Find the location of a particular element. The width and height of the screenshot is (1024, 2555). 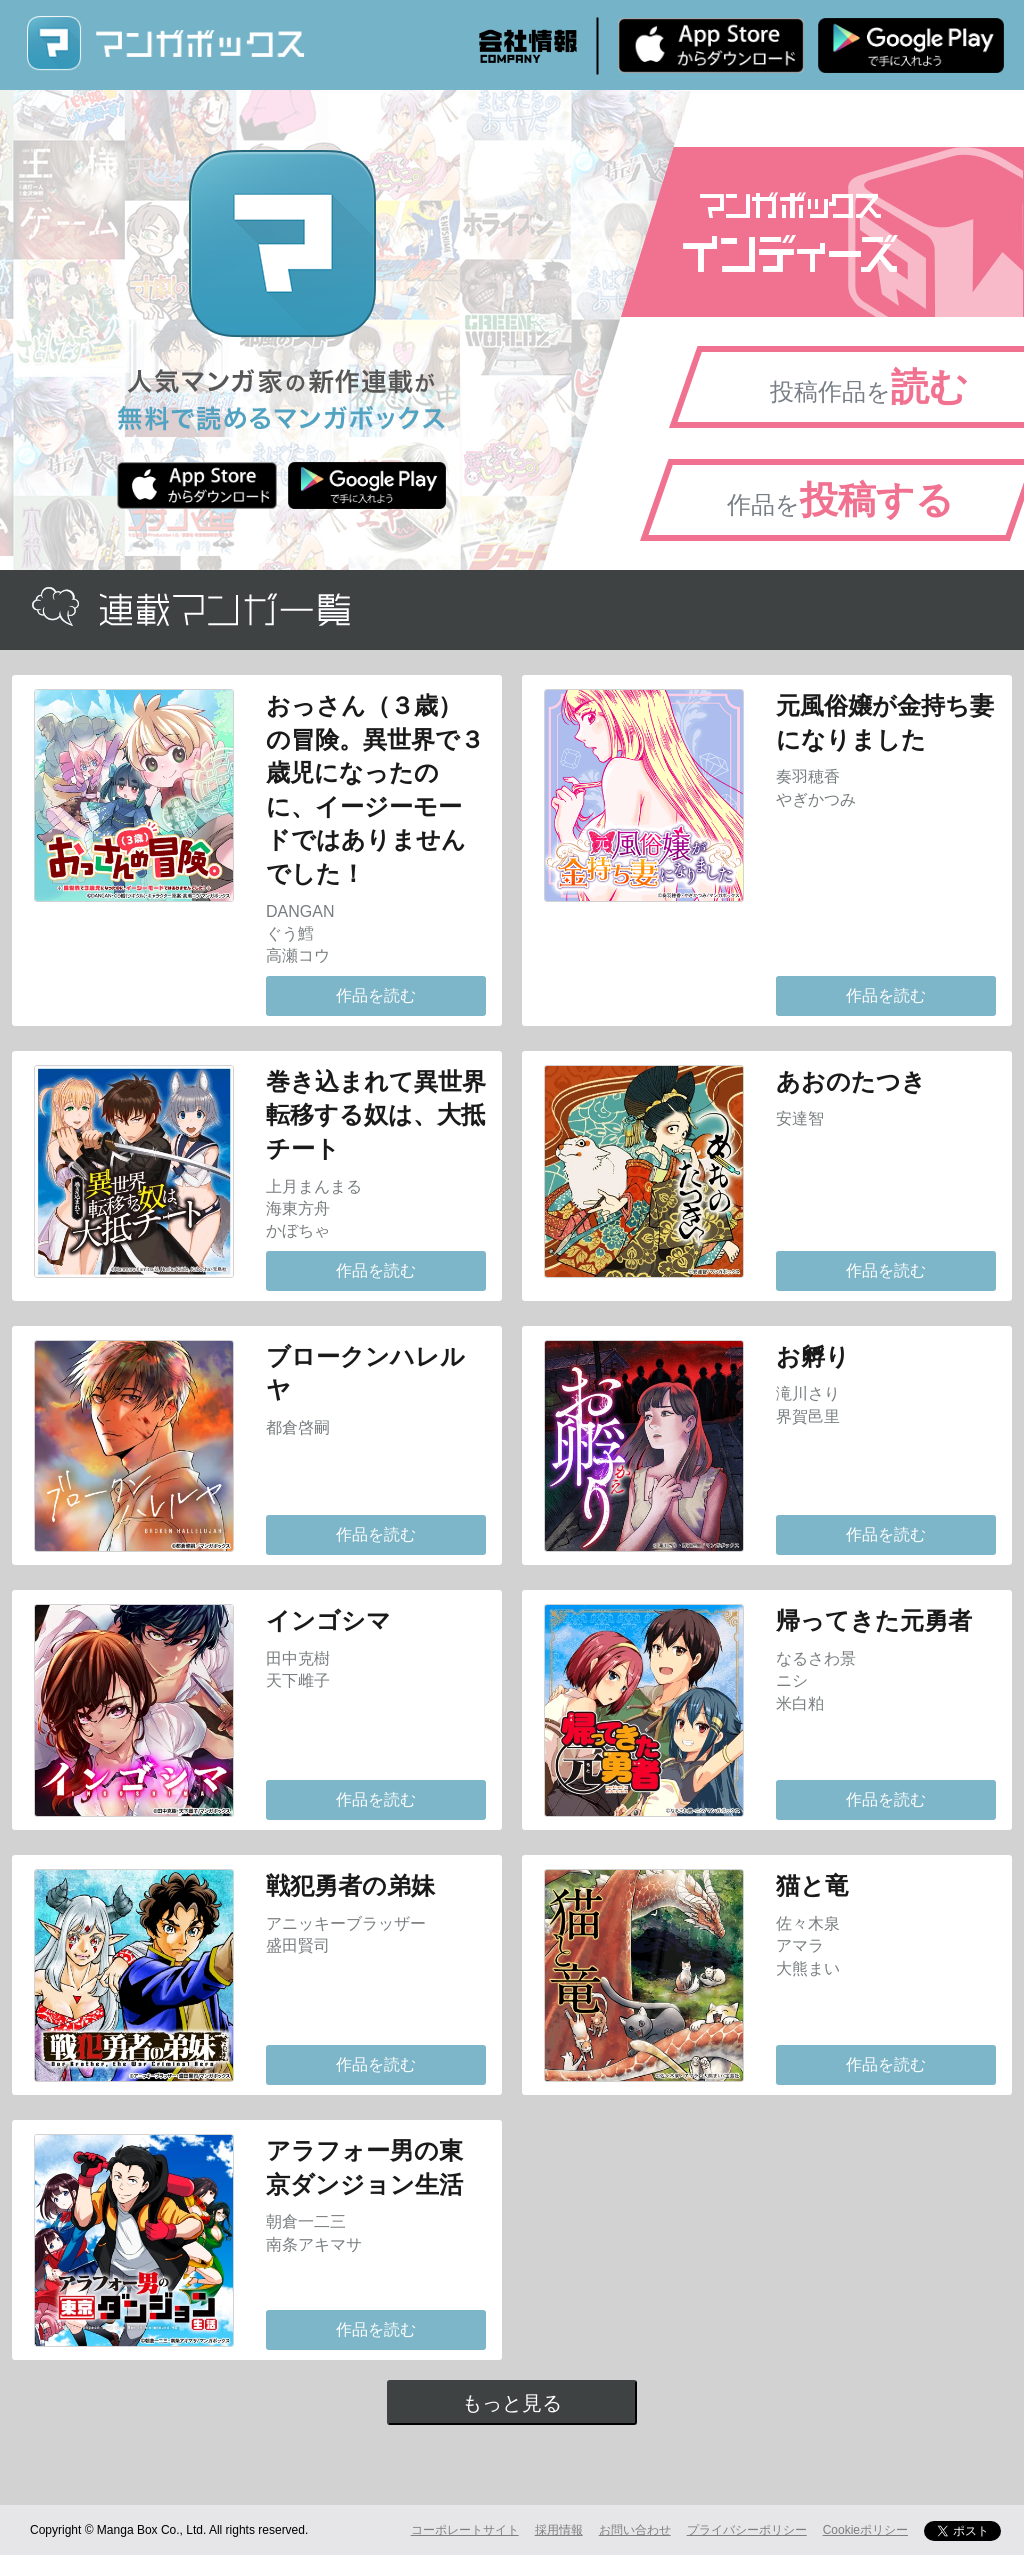

会社情報 is located at coordinates (528, 46).